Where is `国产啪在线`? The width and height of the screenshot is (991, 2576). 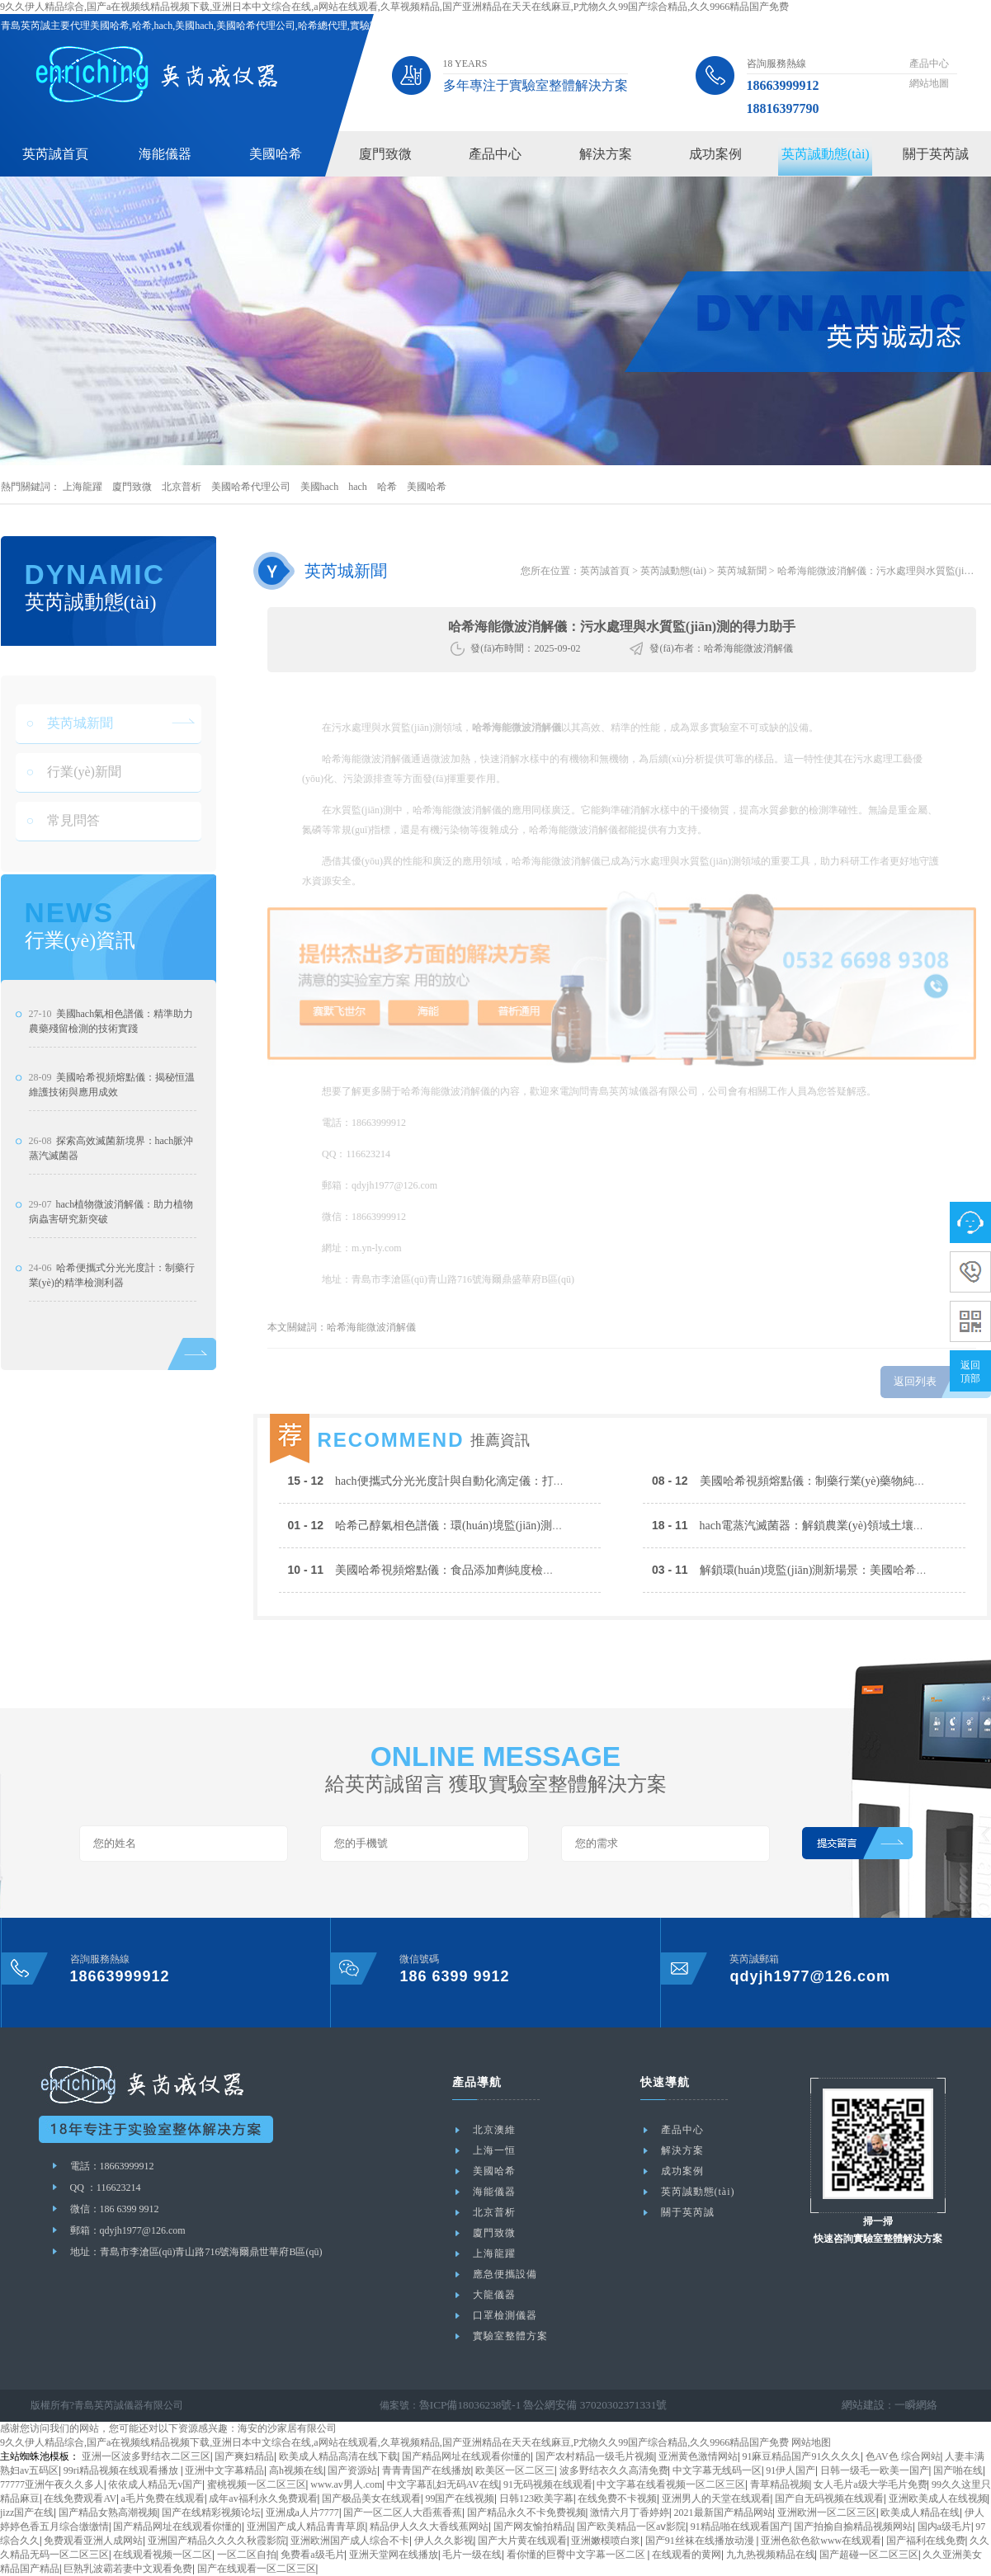 国产啪在线 is located at coordinates (958, 2470).